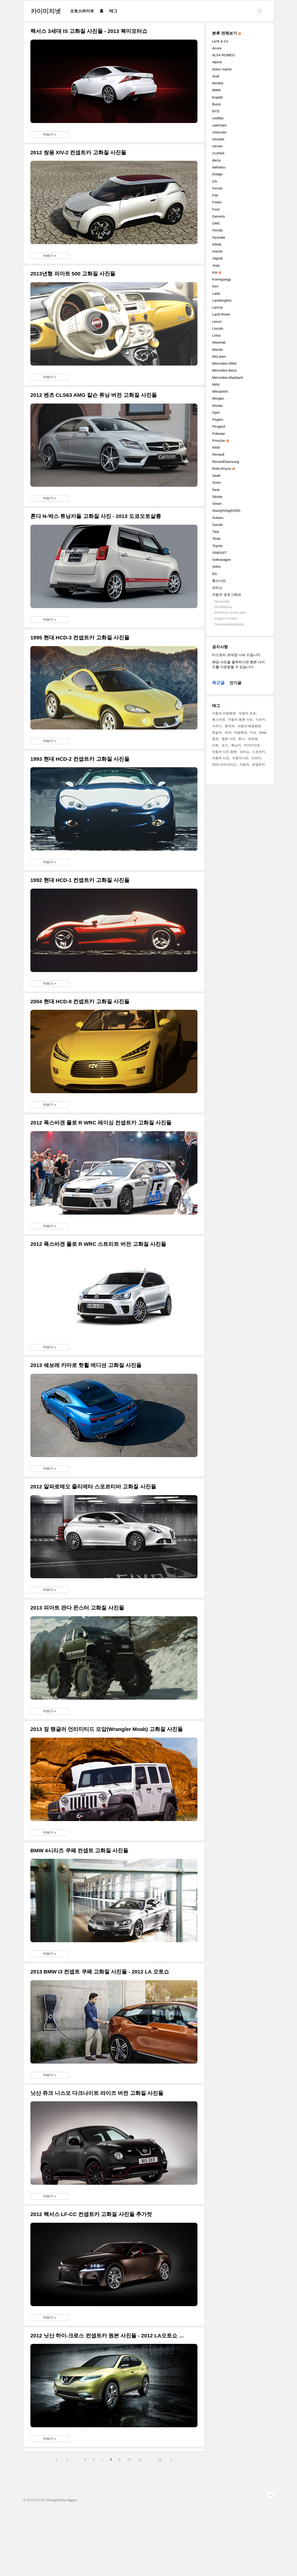 This screenshot has width=297, height=2576. I want to click on citroen, so click(217, 146).